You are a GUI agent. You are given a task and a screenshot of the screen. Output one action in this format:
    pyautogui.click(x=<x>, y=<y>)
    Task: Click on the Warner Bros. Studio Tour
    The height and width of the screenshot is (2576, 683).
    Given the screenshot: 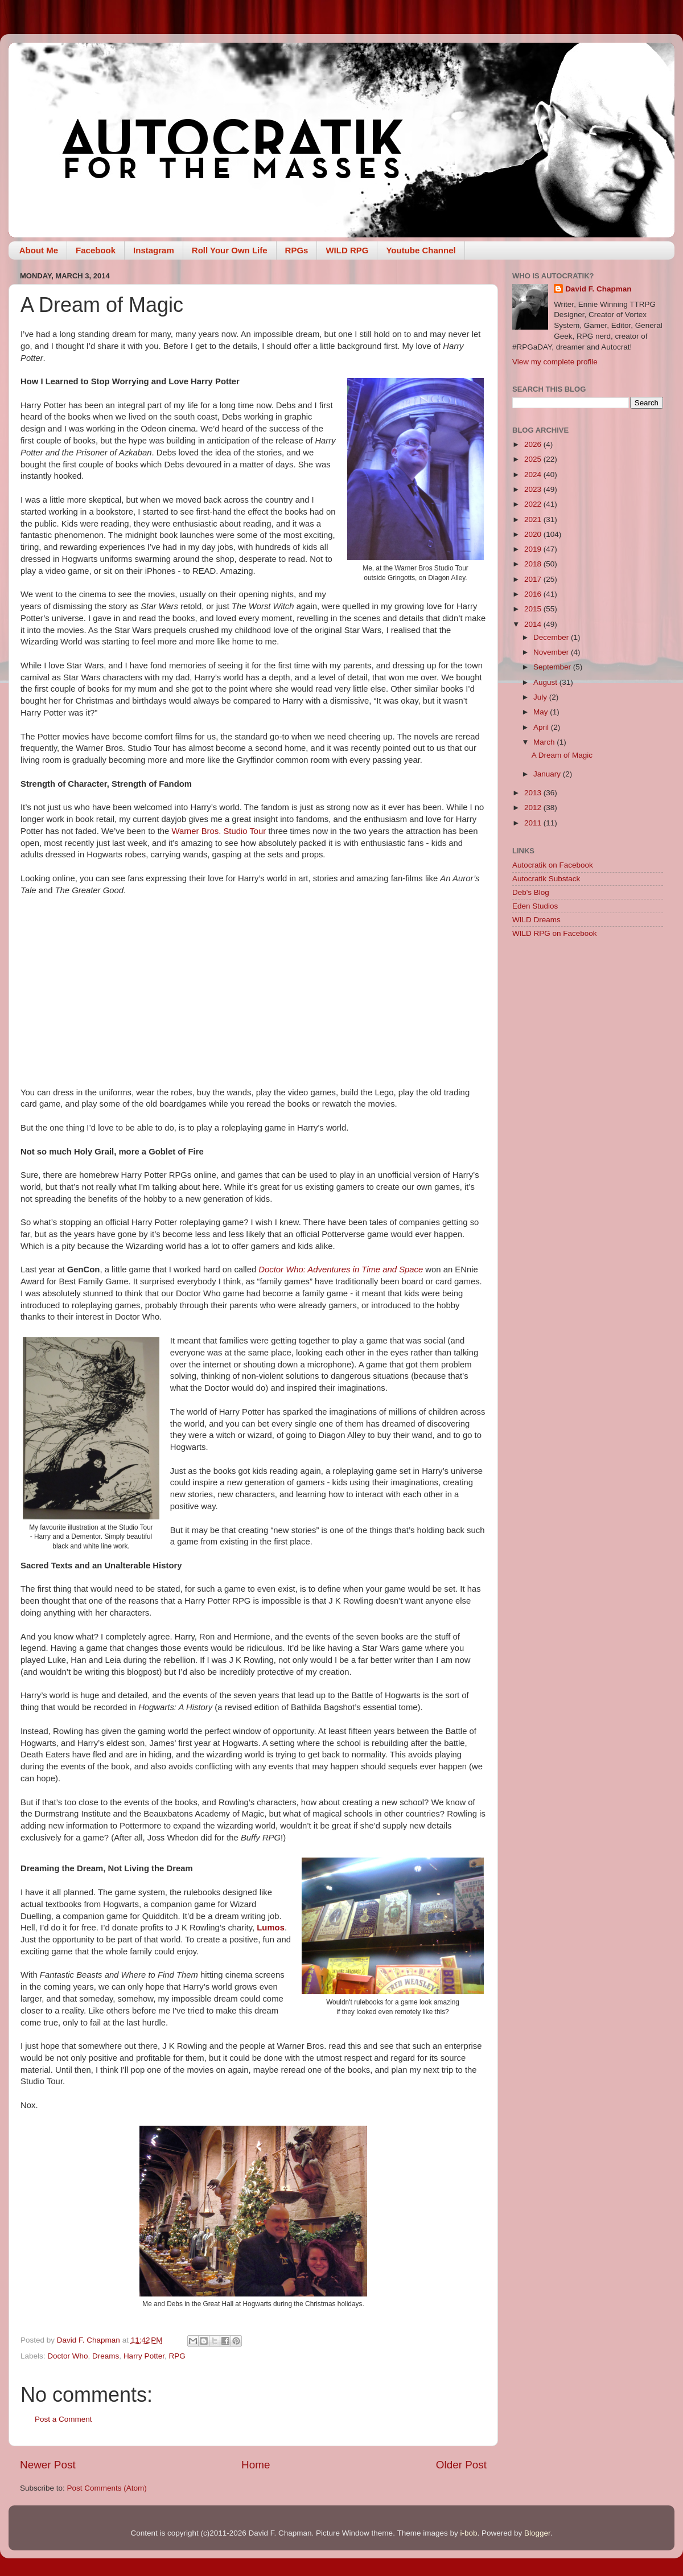 What is the action you would take?
    pyautogui.click(x=218, y=831)
    